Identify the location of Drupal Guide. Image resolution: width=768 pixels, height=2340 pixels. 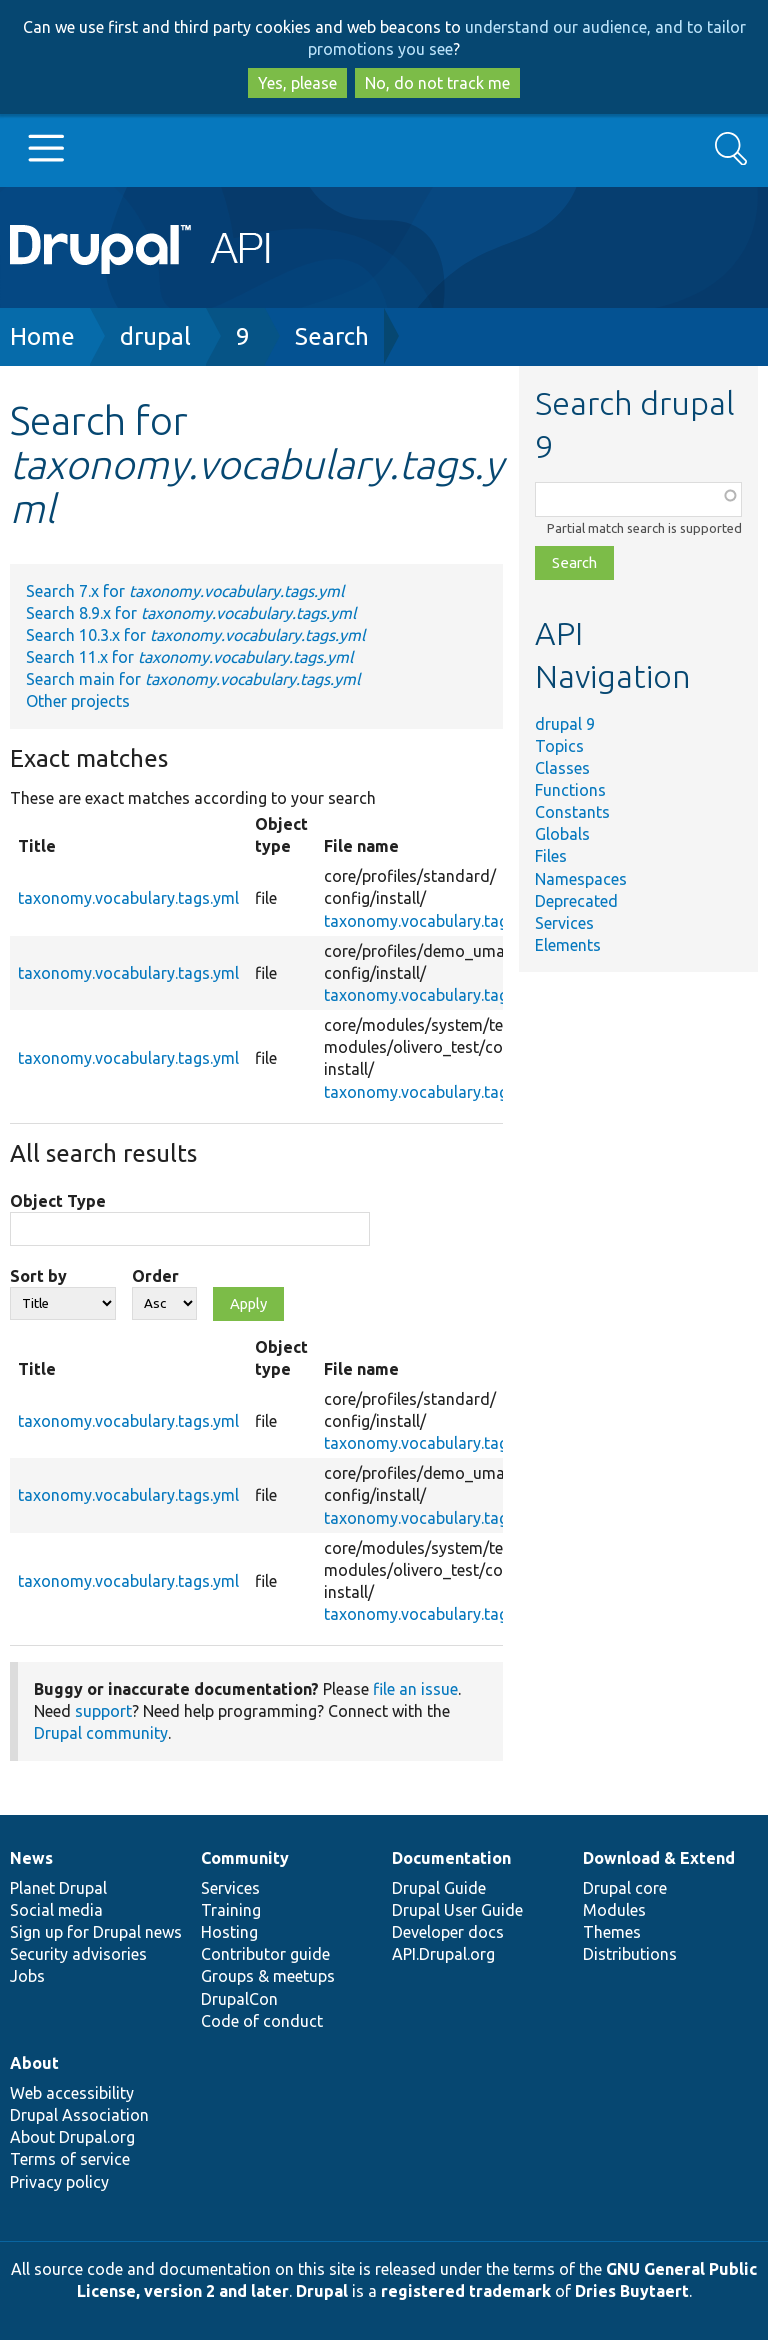
(439, 1888).